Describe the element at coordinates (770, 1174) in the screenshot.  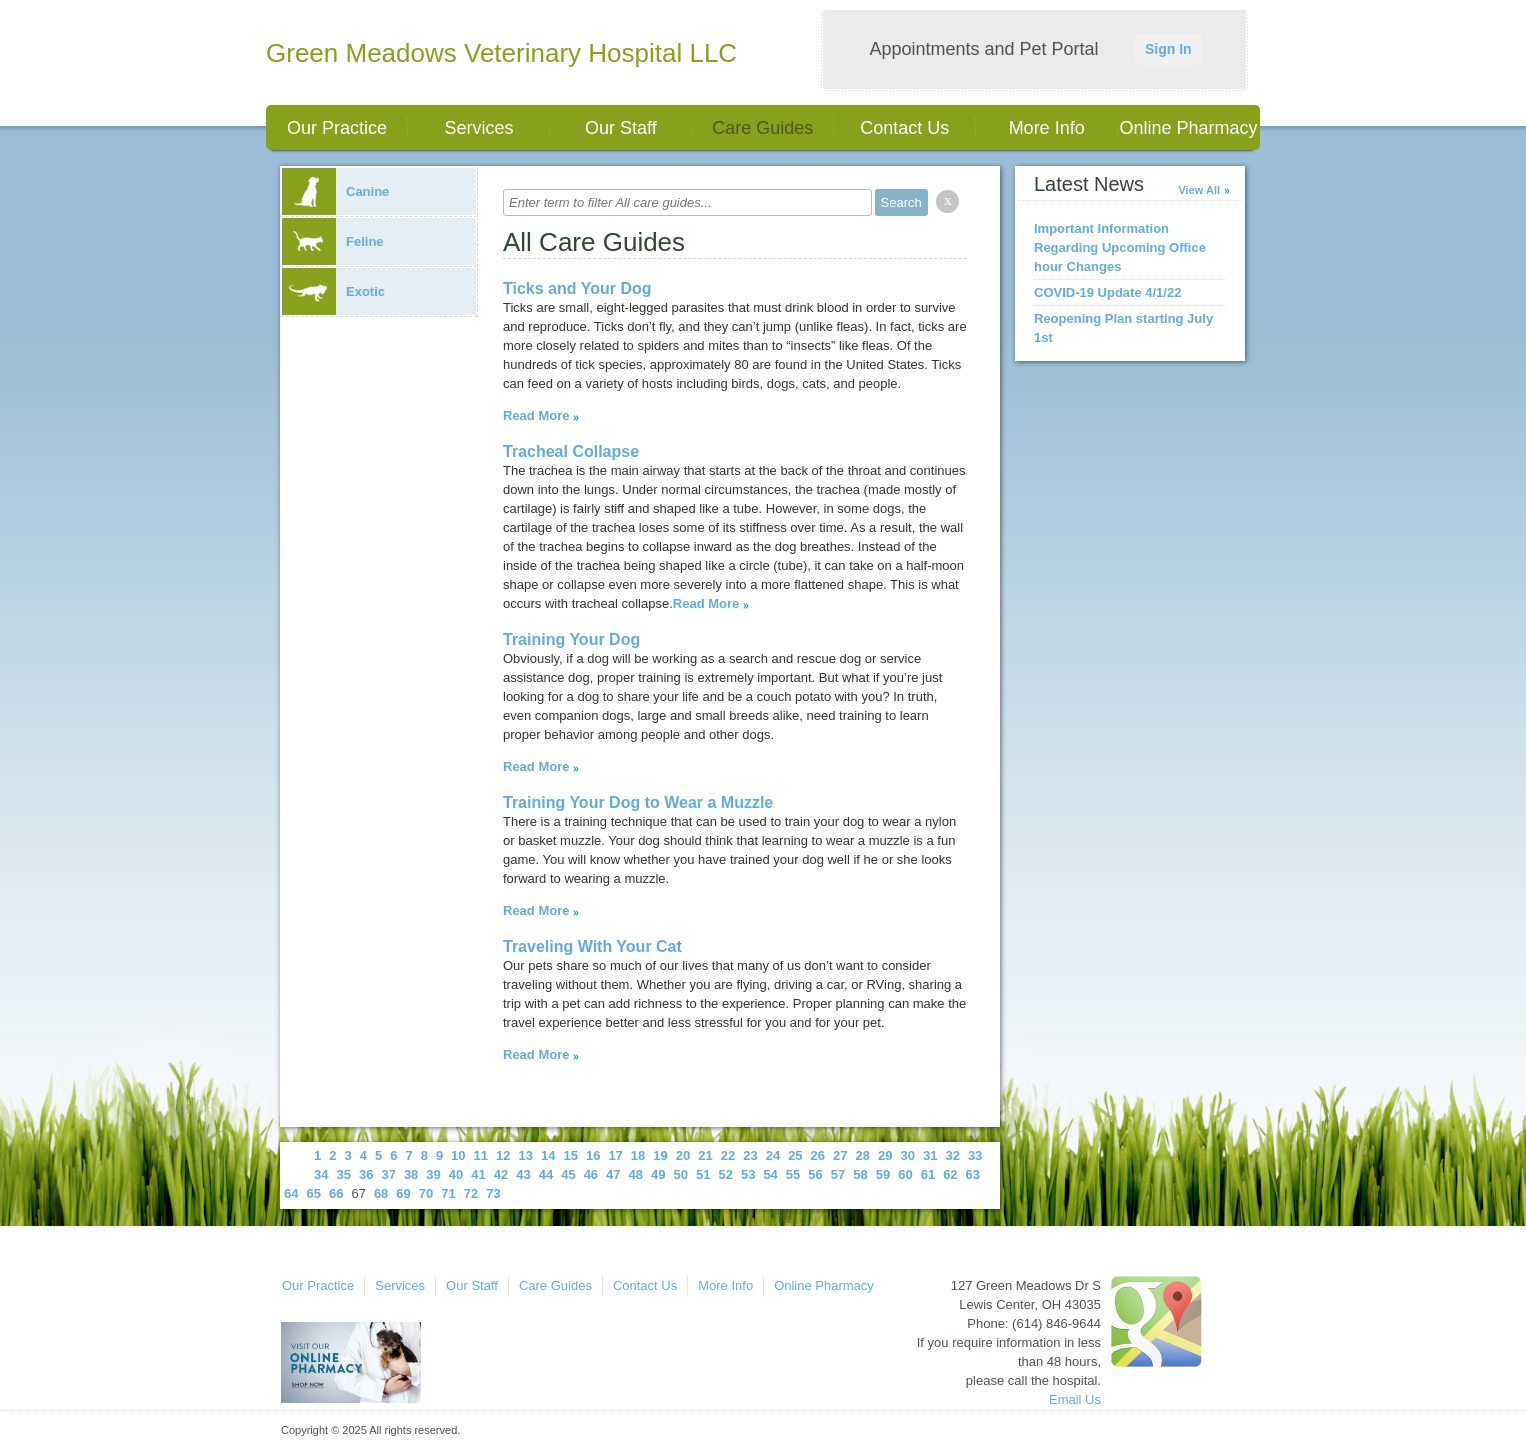
I see `54` at that location.